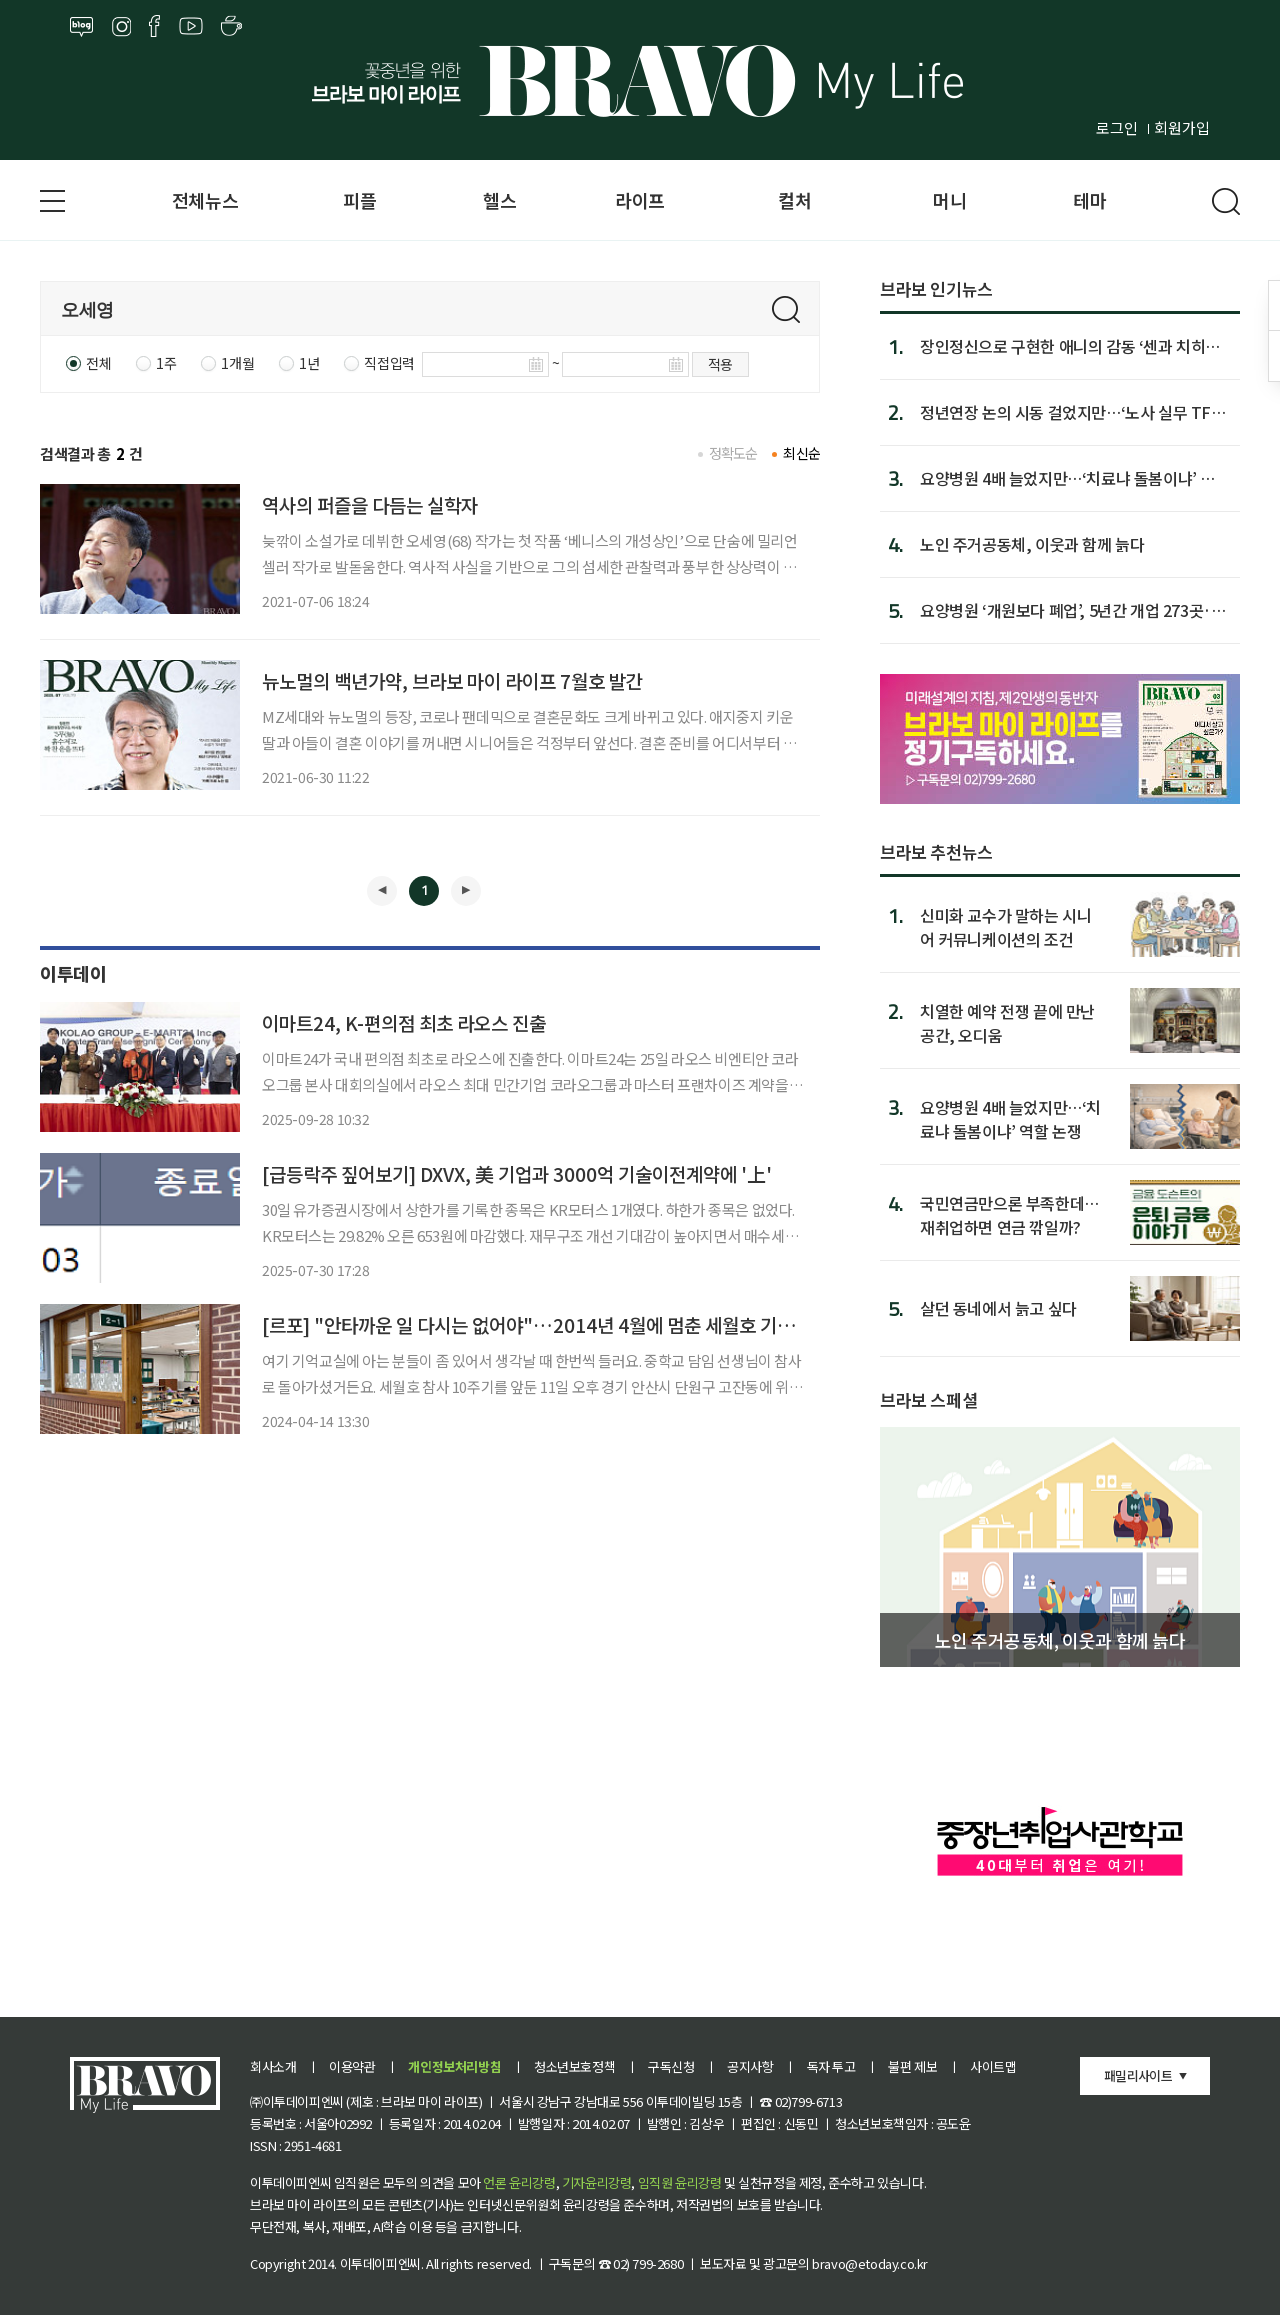  I want to click on 치열한 예약 전쟁 끝에 만난 공간, 오디움, so click(1007, 1022).